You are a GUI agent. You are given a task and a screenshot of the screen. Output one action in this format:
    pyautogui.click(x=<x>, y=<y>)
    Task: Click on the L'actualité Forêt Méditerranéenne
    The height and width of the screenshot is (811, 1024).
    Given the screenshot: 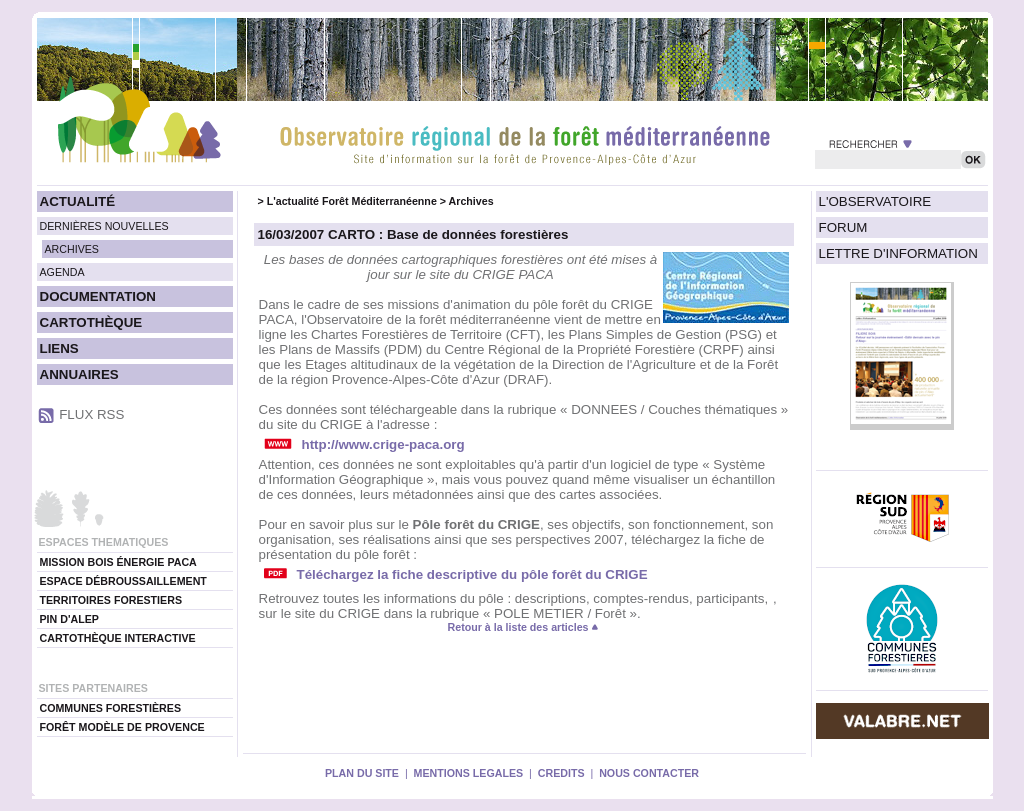 What is the action you would take?
    pyautogui.click(x=352, y=201)
    